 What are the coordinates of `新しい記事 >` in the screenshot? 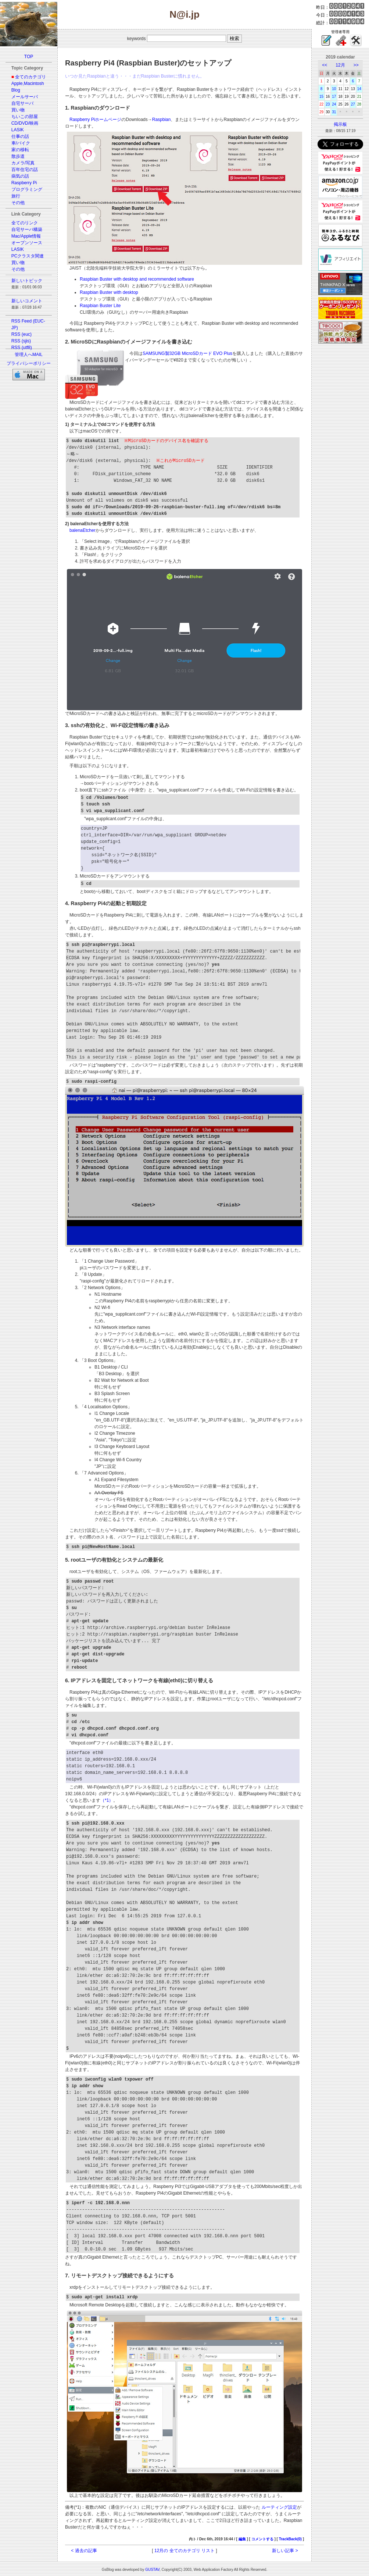 It's located at (285, 2550).